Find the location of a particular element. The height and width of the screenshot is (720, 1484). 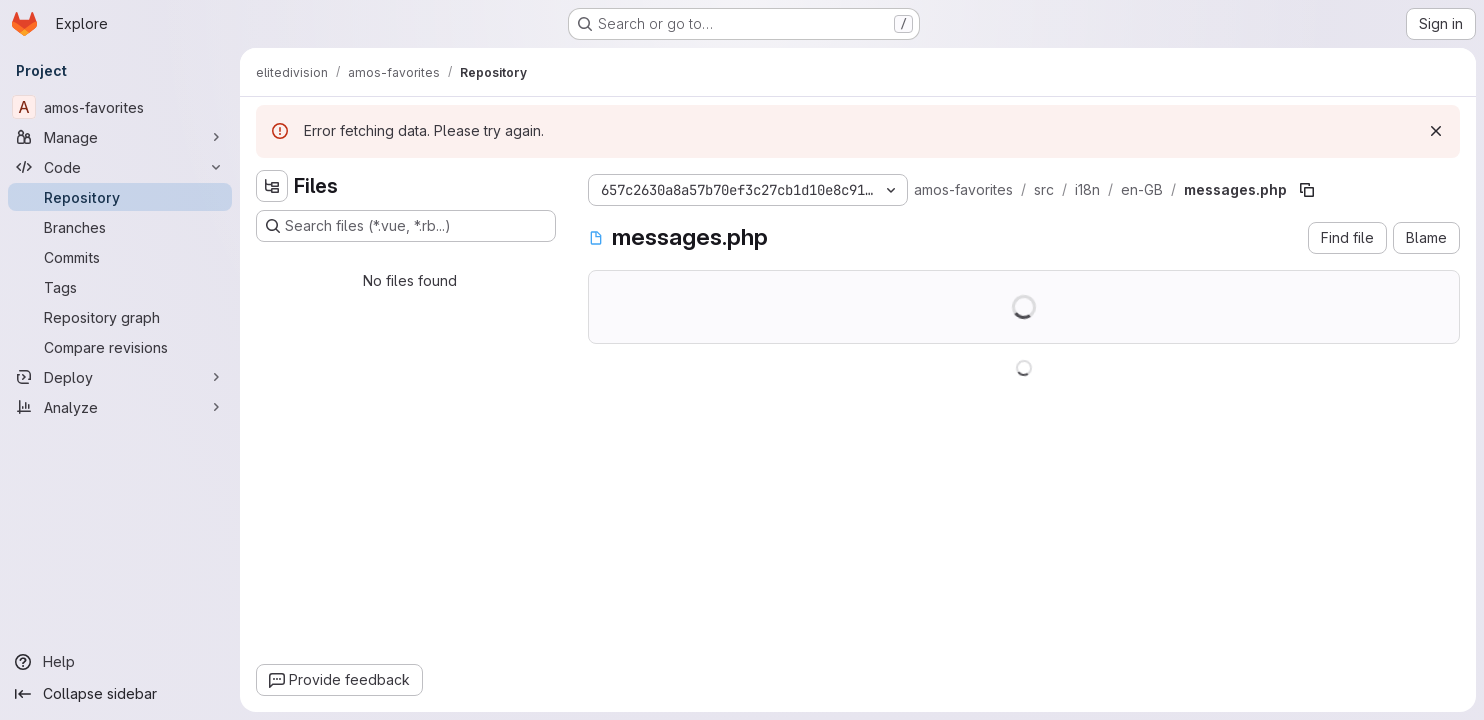

[Search files (*.vue, *.rb...)] is located at coordinates (406, 226).